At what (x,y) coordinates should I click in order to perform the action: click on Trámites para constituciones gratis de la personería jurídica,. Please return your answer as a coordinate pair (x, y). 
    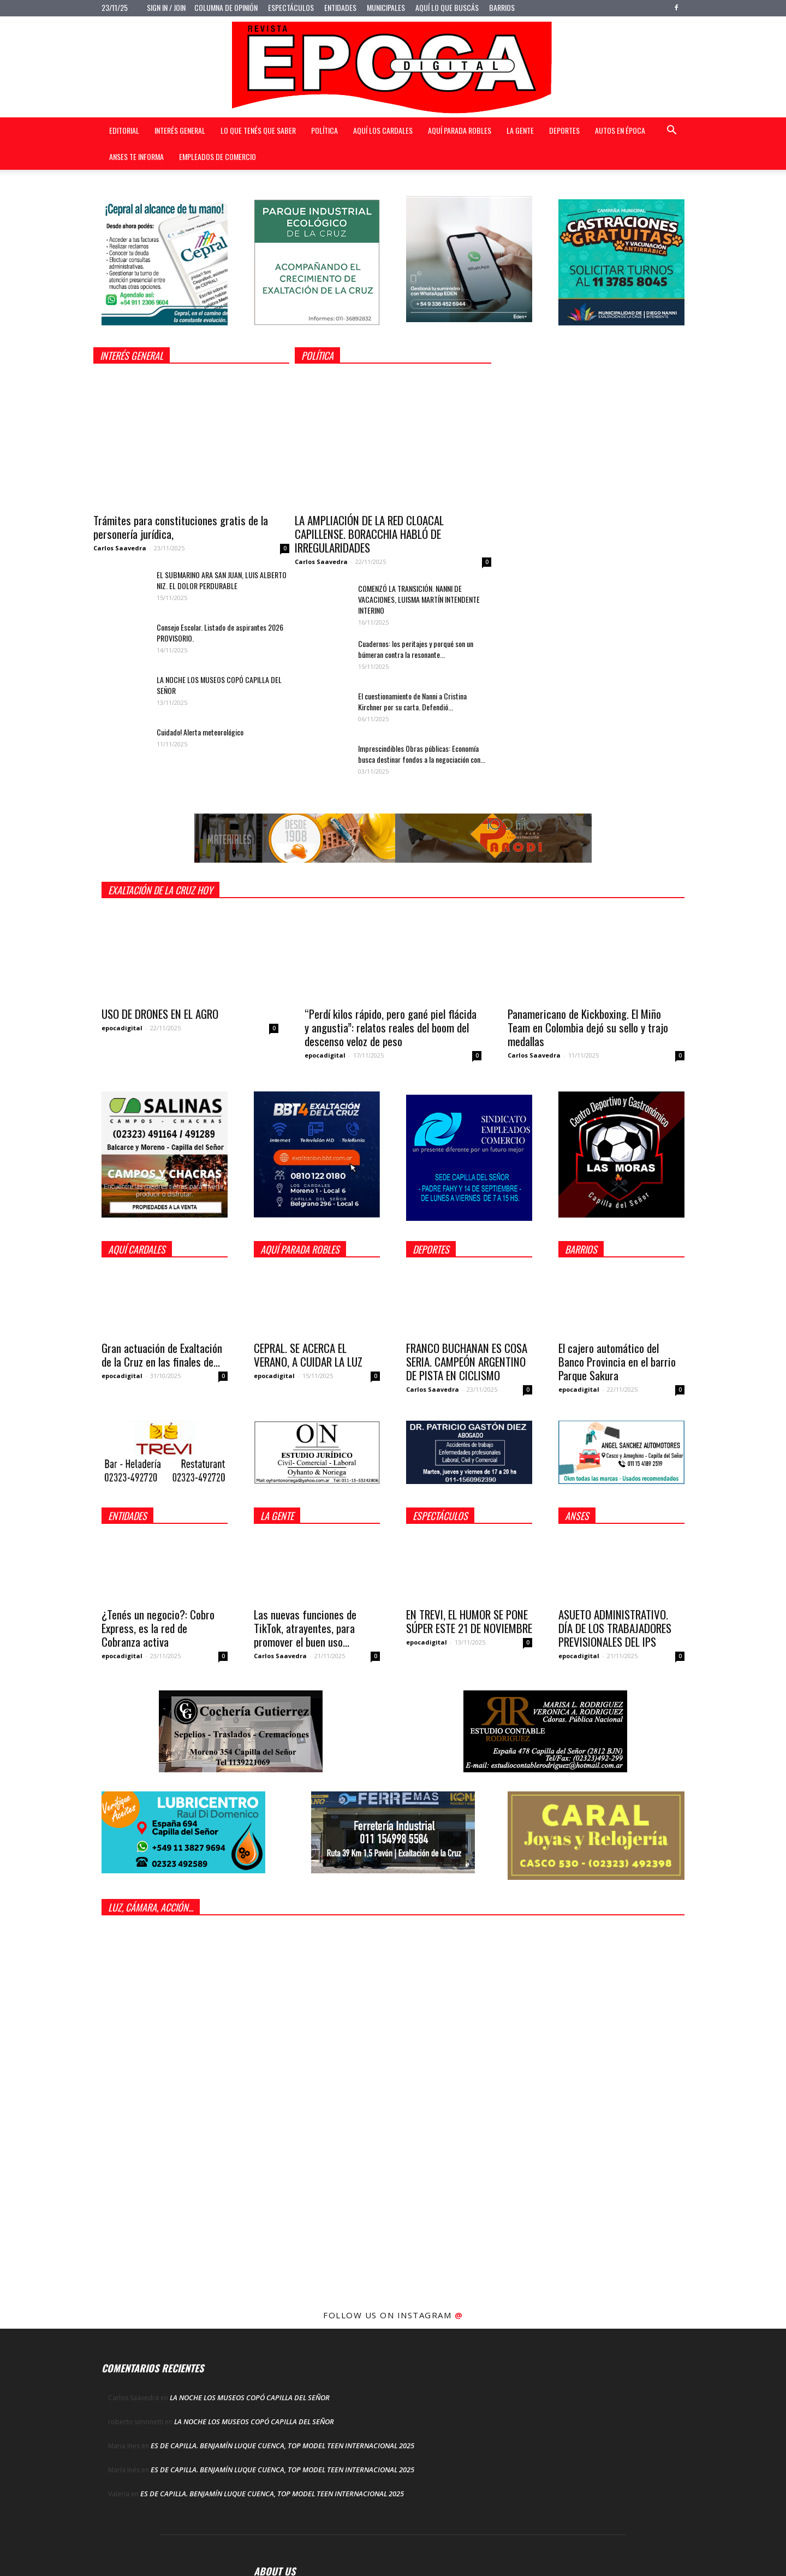
    Looking at the image, I should click on (180, 527).